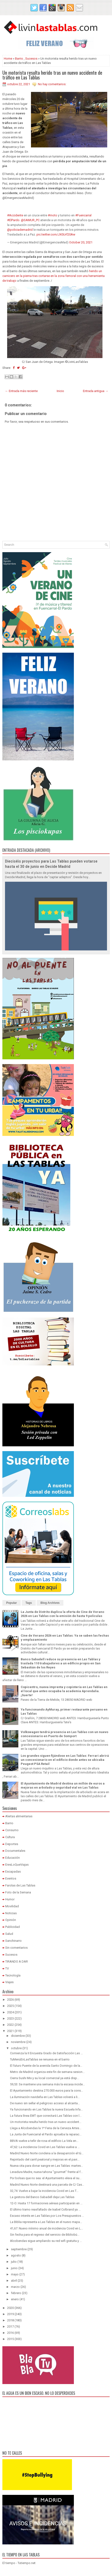  I want to click on Viajes, so click(9, 1982).